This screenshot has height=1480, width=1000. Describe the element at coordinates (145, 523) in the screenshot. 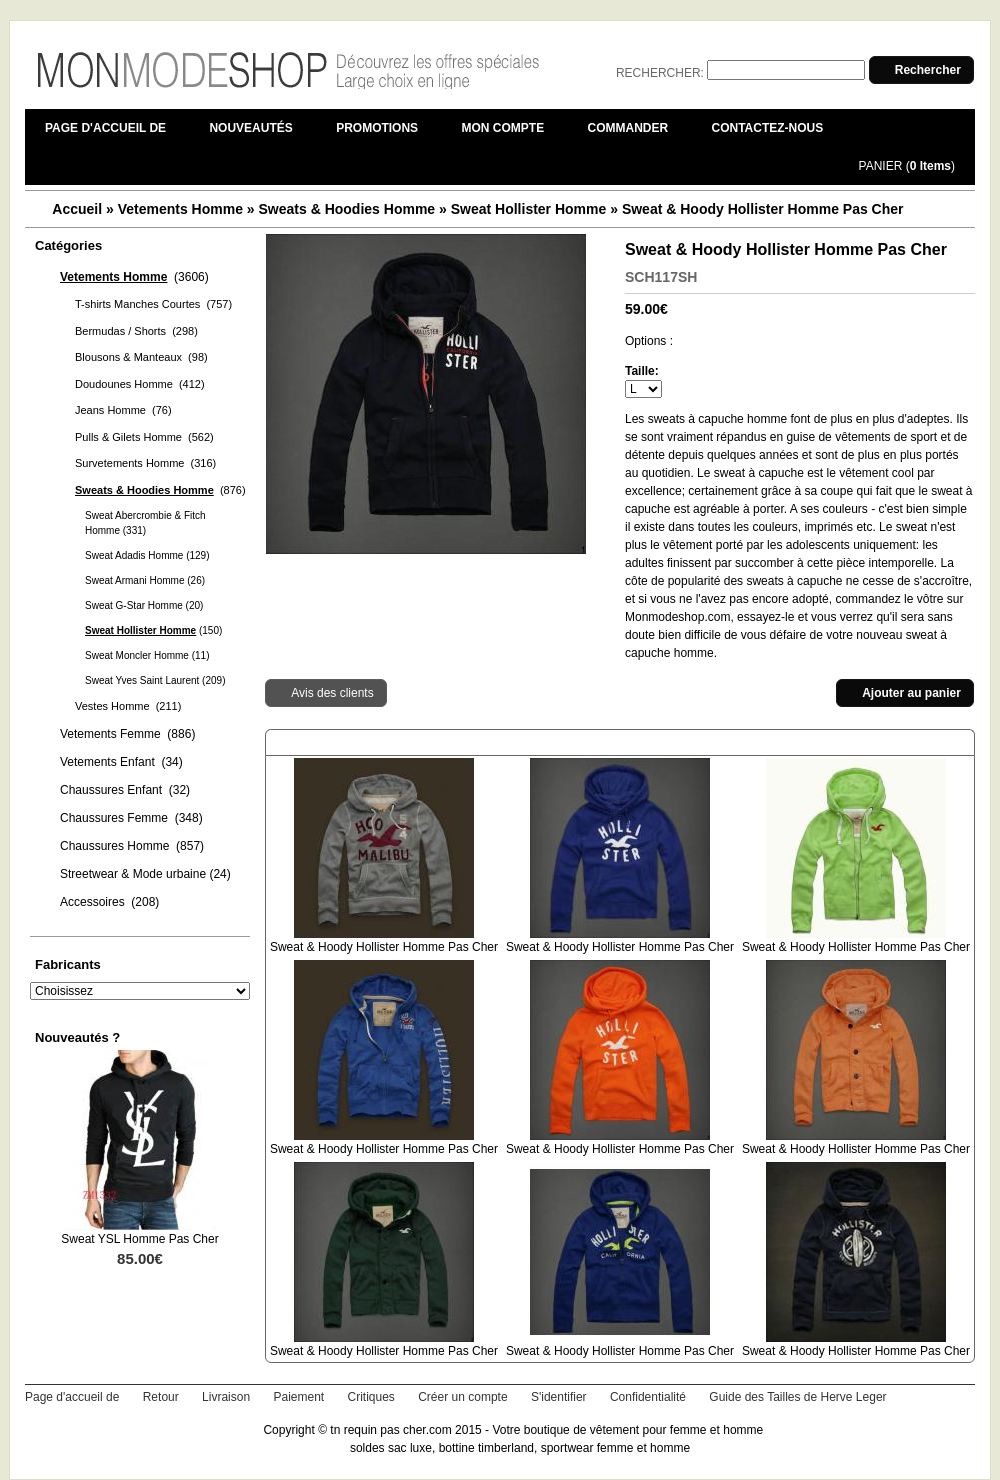

I see `Sweat Abercrombie & Fitch Homme (331)` at that location.